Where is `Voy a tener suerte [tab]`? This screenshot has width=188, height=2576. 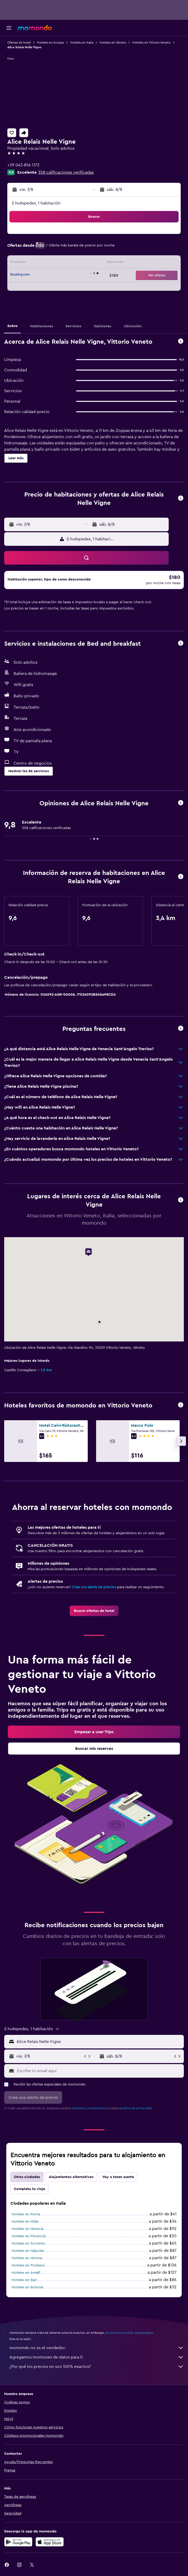 Voy a tener suerte [tab] is located at coordinates (118, 2177).